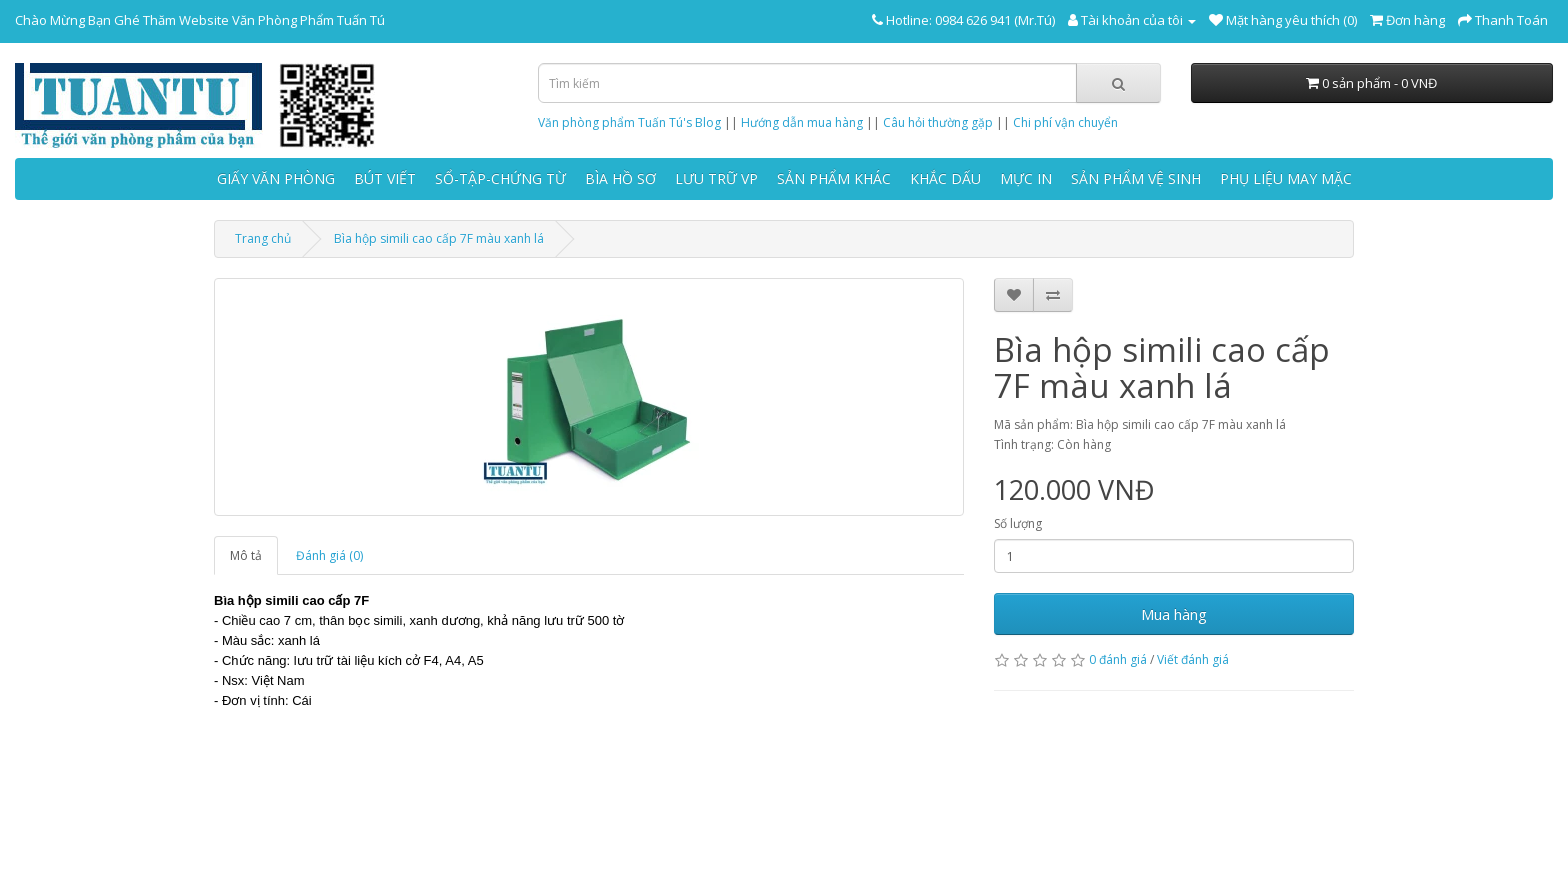  What do you see at coordinates (1018, 523) in the screenshot?
I see `Số lượng` at bounding box center [1018, 523].